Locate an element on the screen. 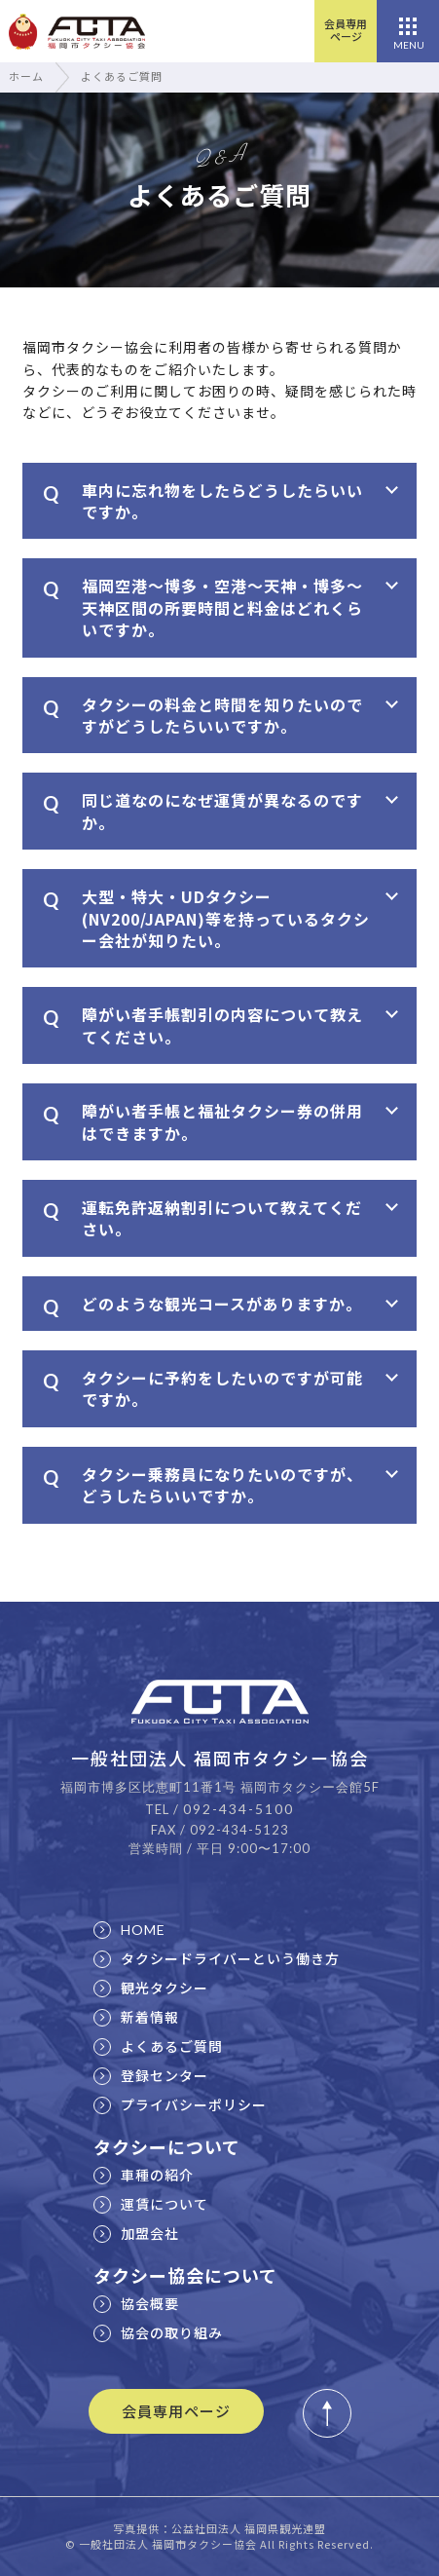 This screenshot has height=2576, width=439. 登録センター is located at coordinates (150, 2075).